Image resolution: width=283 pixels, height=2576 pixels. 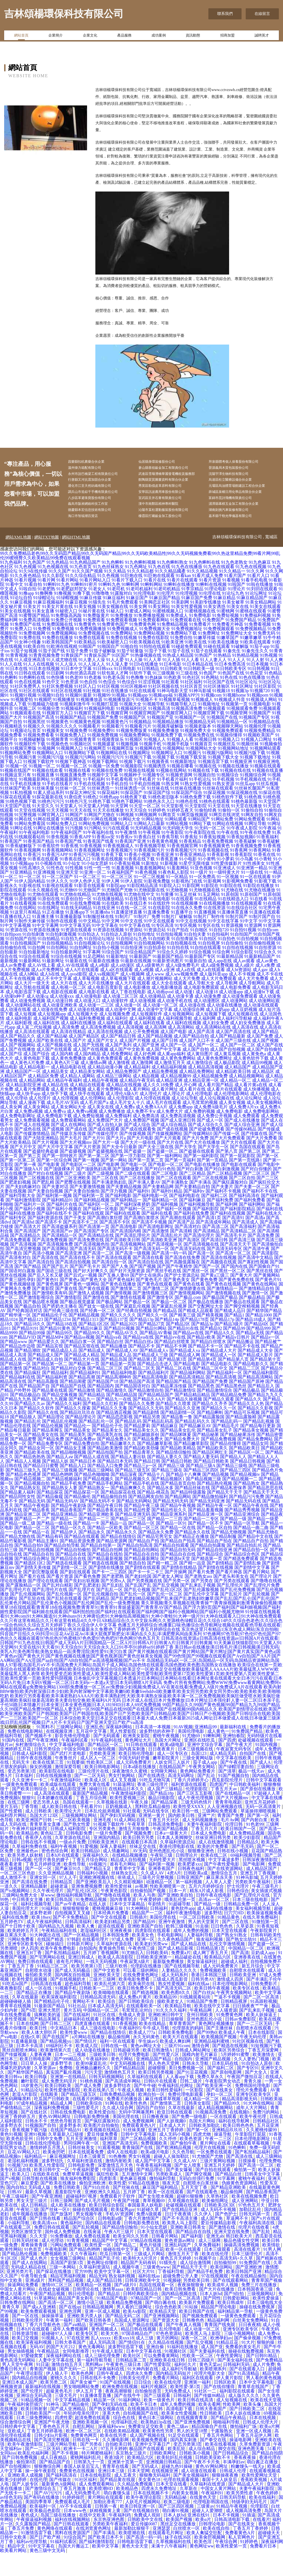 What do you see at coordinates (48, 2374) in the screenshot?
I see `午夜精品店` at bounding box center [48, 2374].